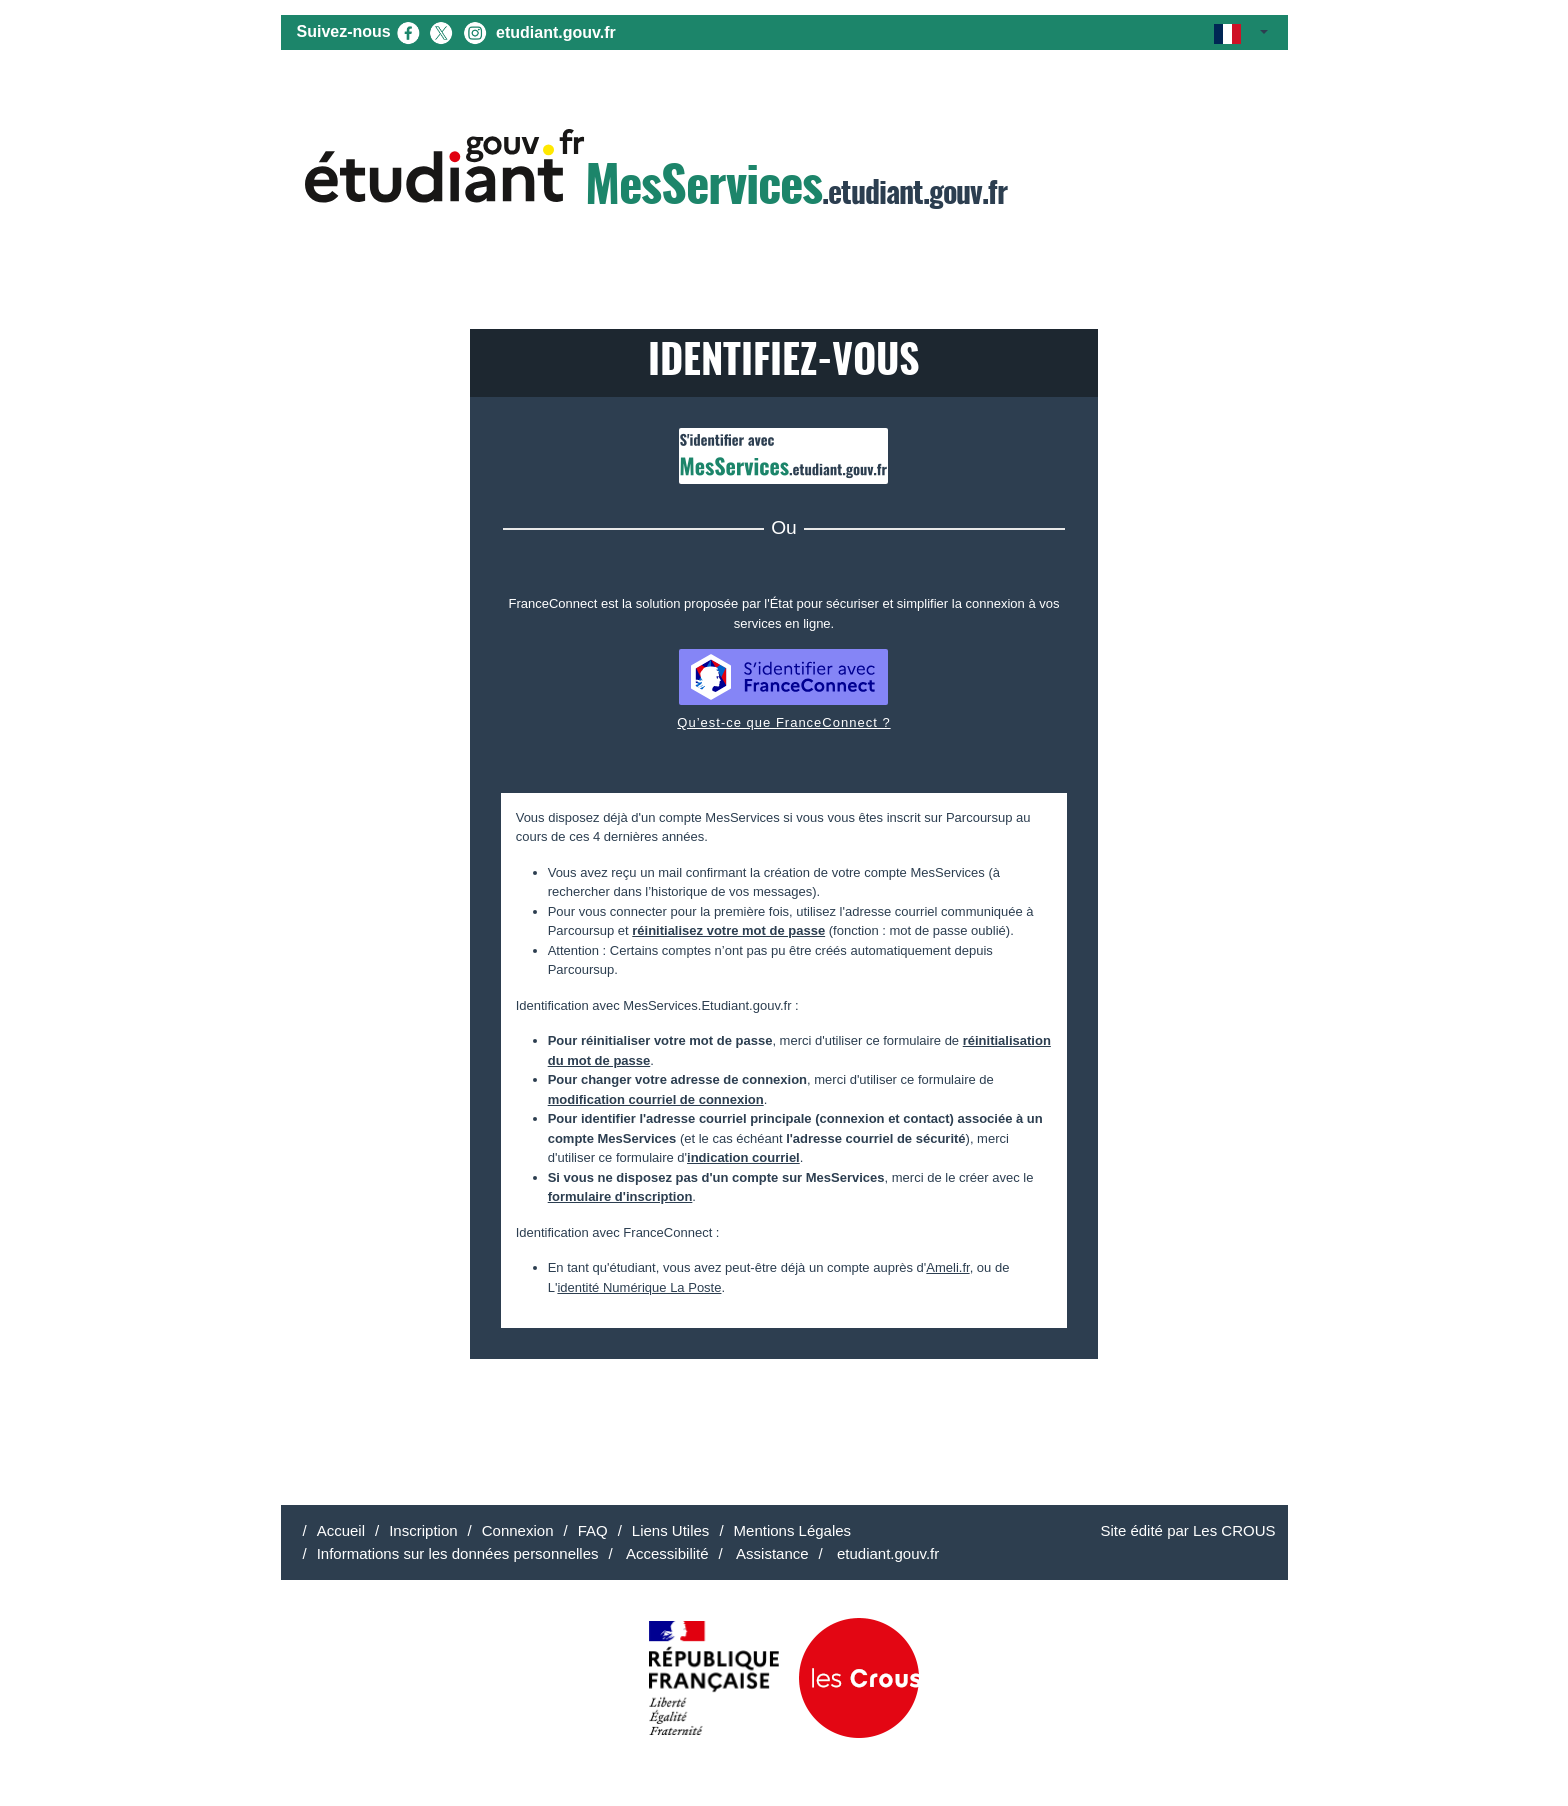 The height and width of the screenshot is (1806, 1568). Describe the element at coordinates (666, 1553) in the screenshot. I see `Accessibilité` at that location.